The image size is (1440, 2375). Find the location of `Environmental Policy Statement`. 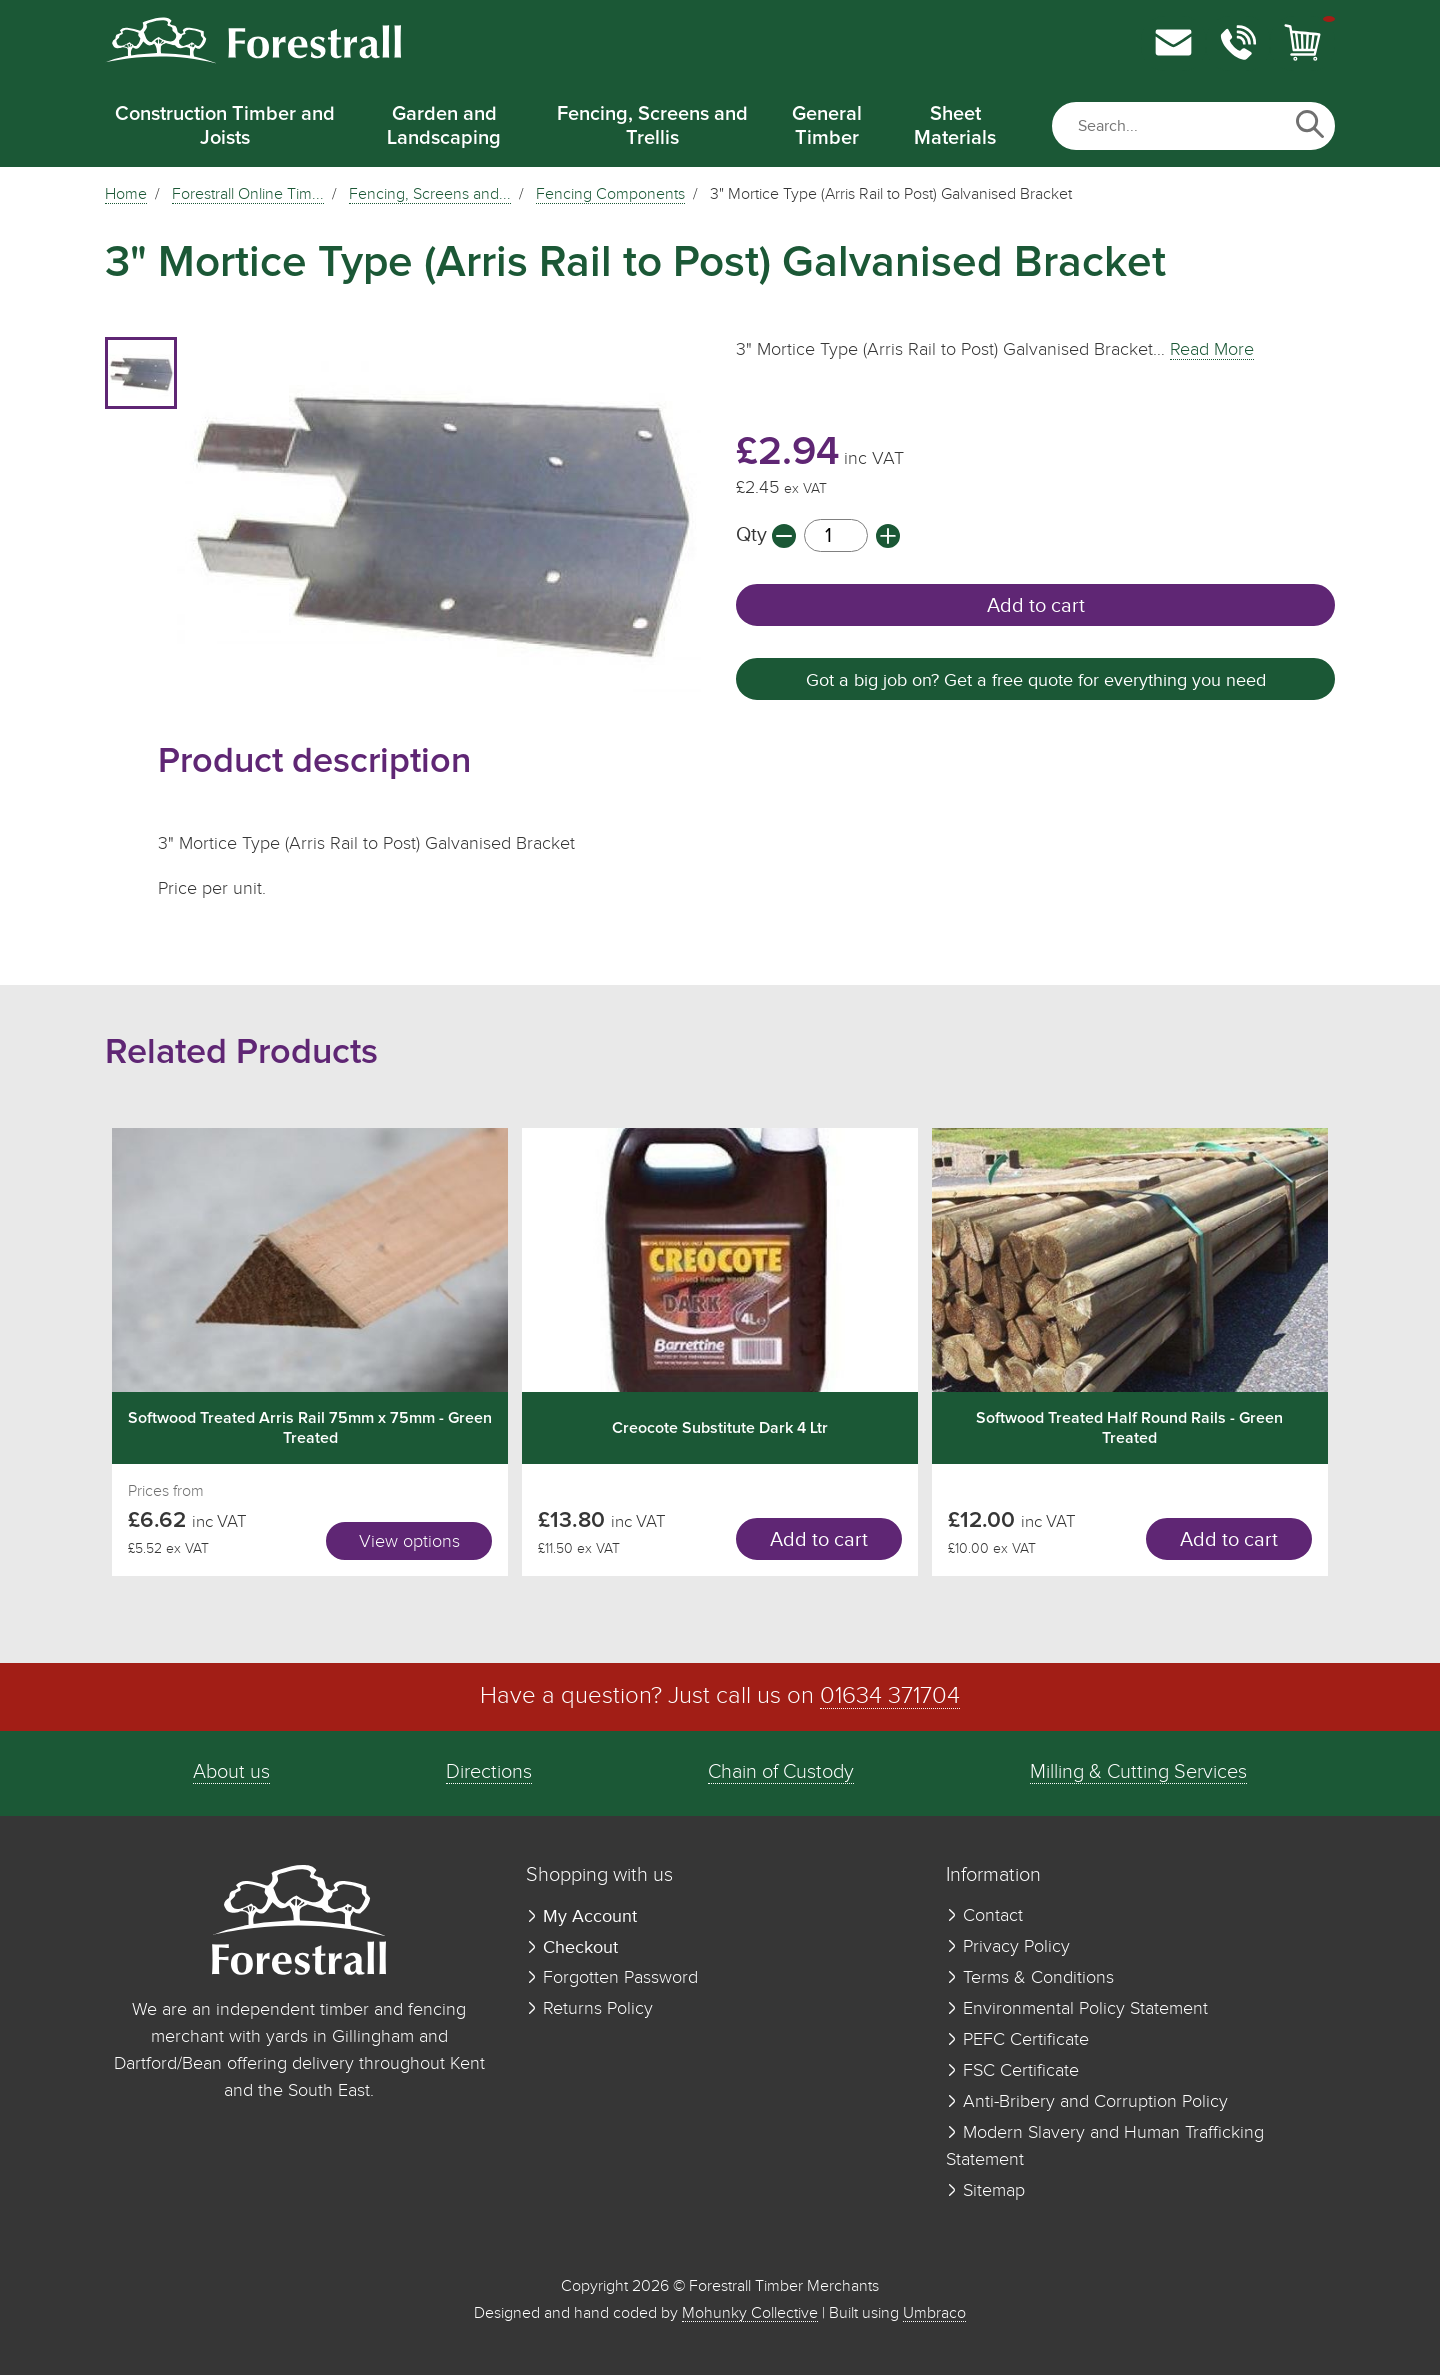

Environmental Policy Statement is located at coordinates (1077, 2009).